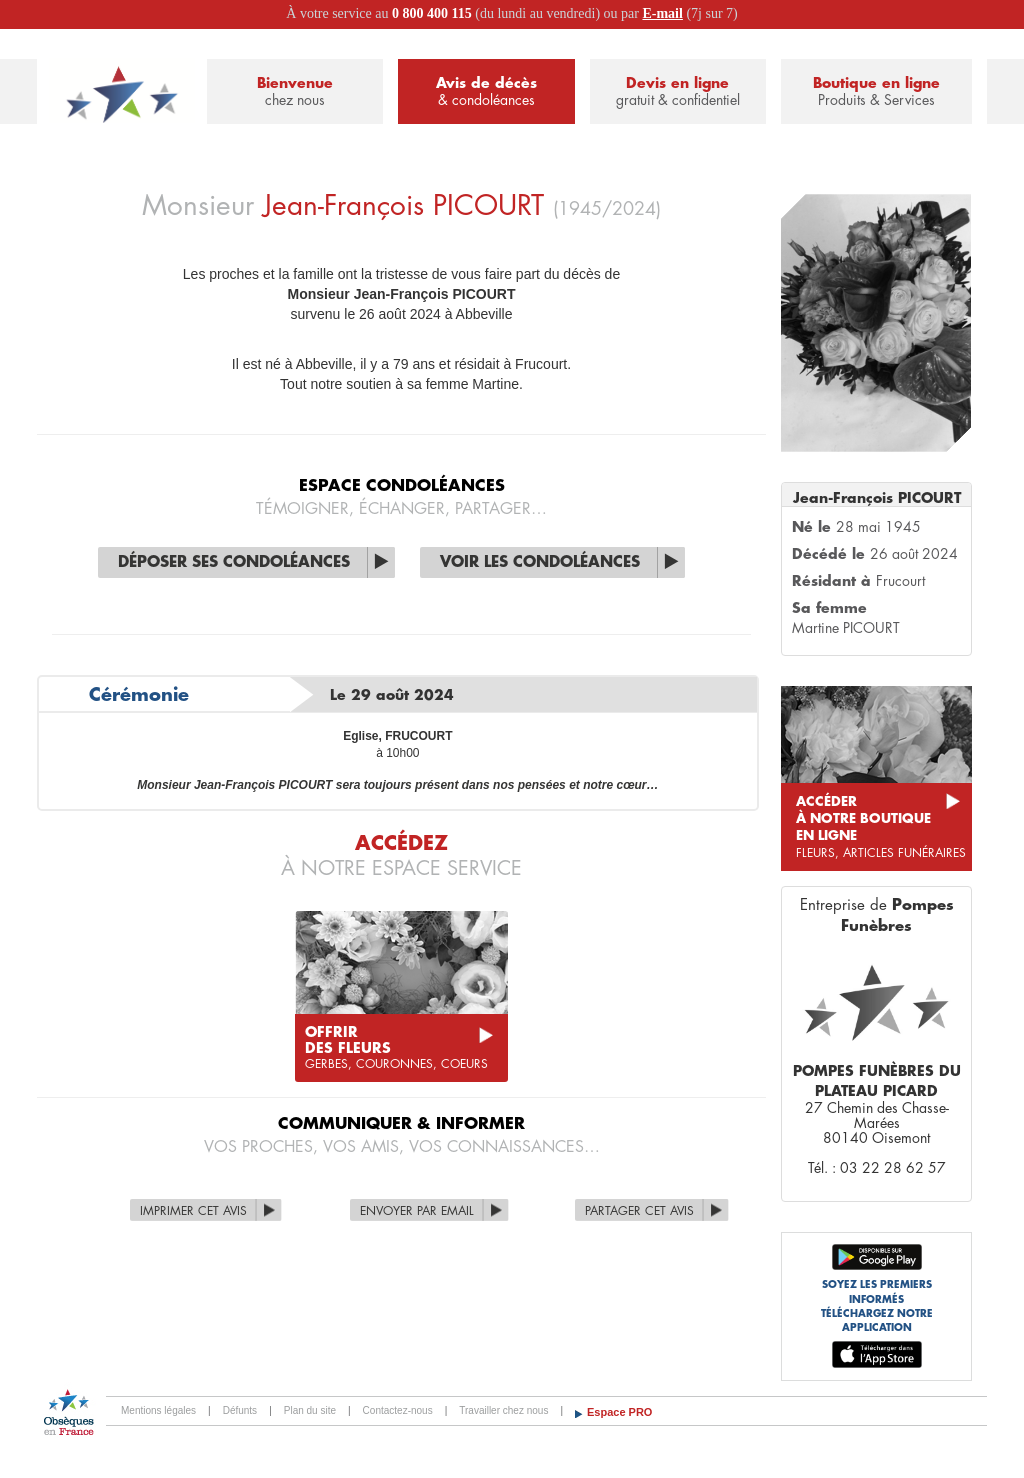  I want to click on Mentions légales, so click(158, 1410).